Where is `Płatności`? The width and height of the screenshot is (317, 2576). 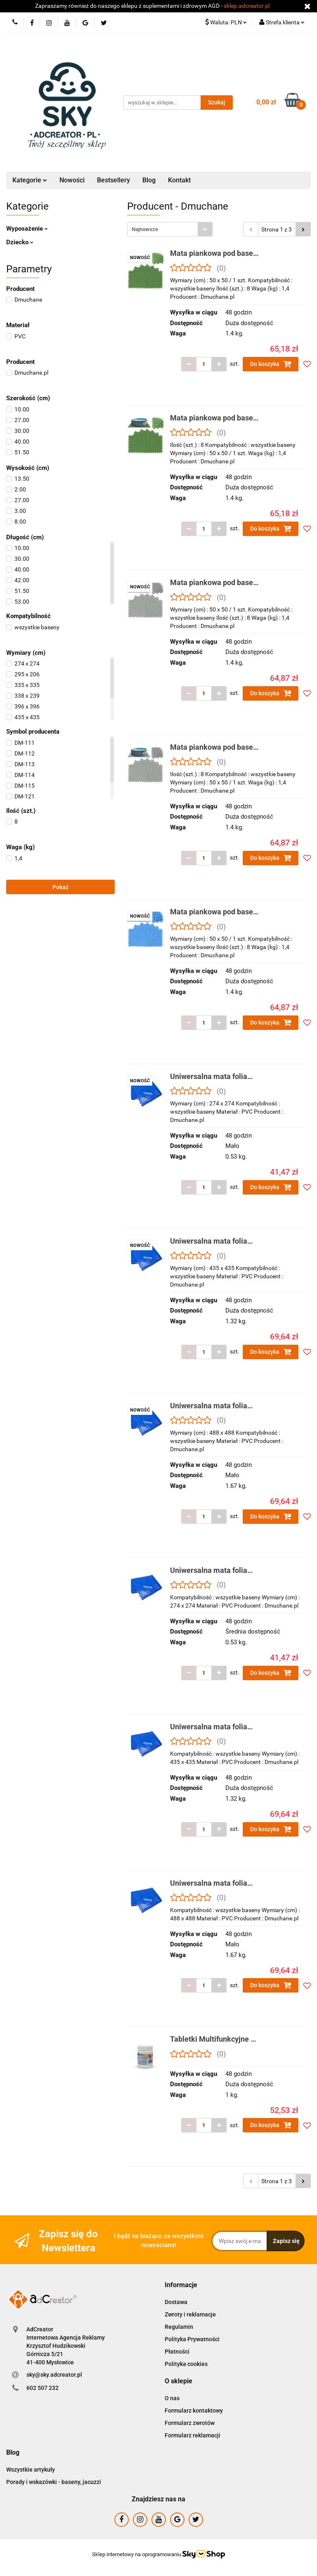
Płatności is located at coordinates (177, 2351).